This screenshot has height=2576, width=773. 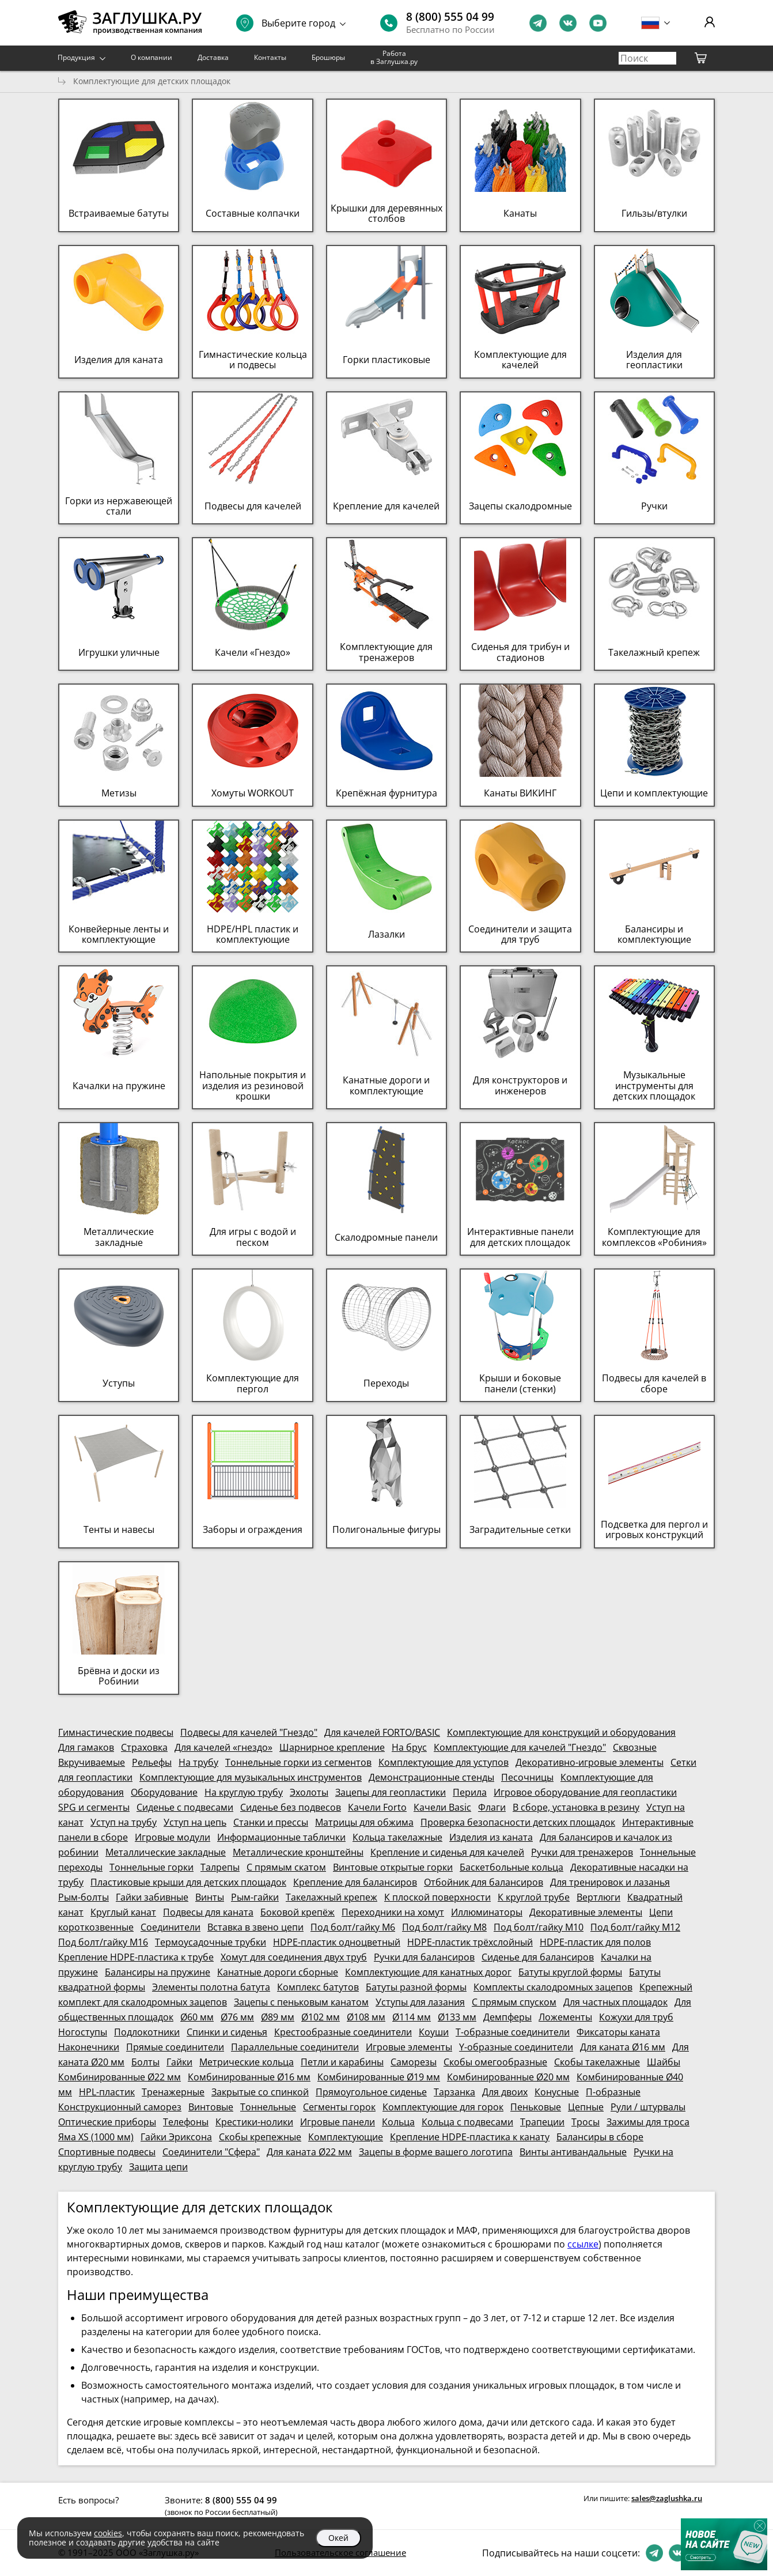 What do you see at coordinates (309, 1792) in the screenshot?
I see `Эхолоты` at bounding box center [309, 1792].